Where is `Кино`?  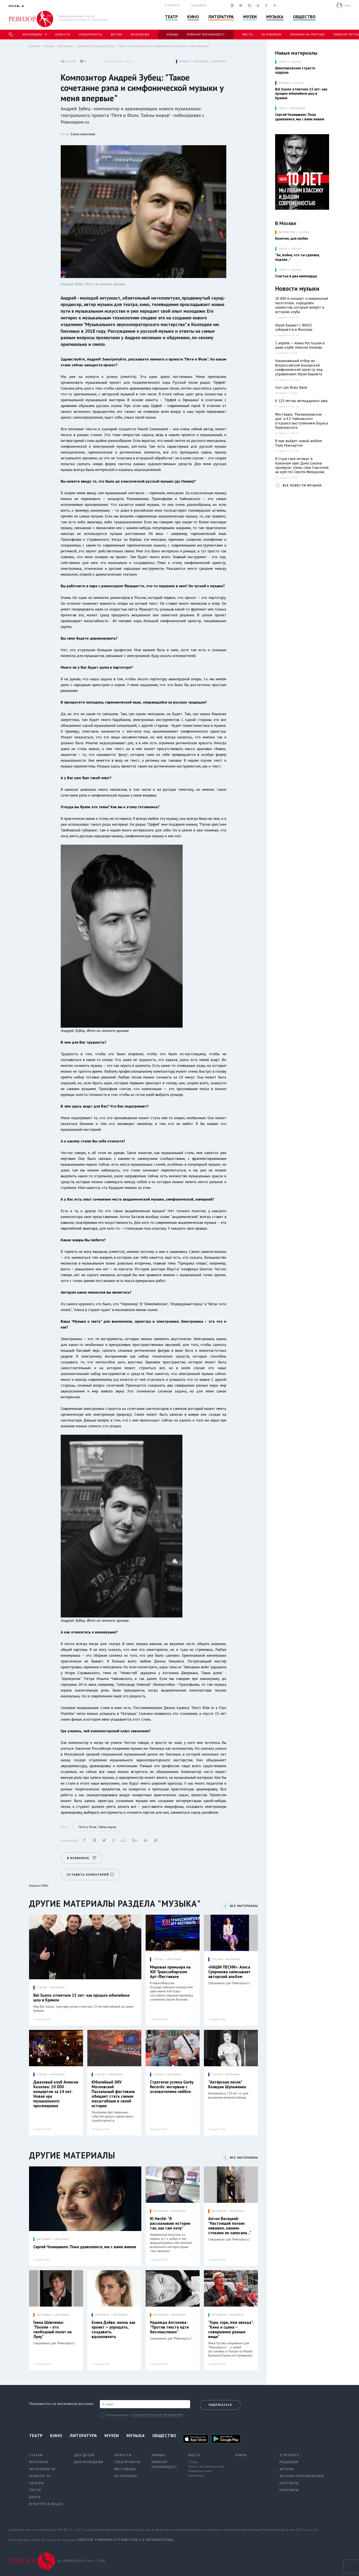 Кино is located at coordinates (193, 17).